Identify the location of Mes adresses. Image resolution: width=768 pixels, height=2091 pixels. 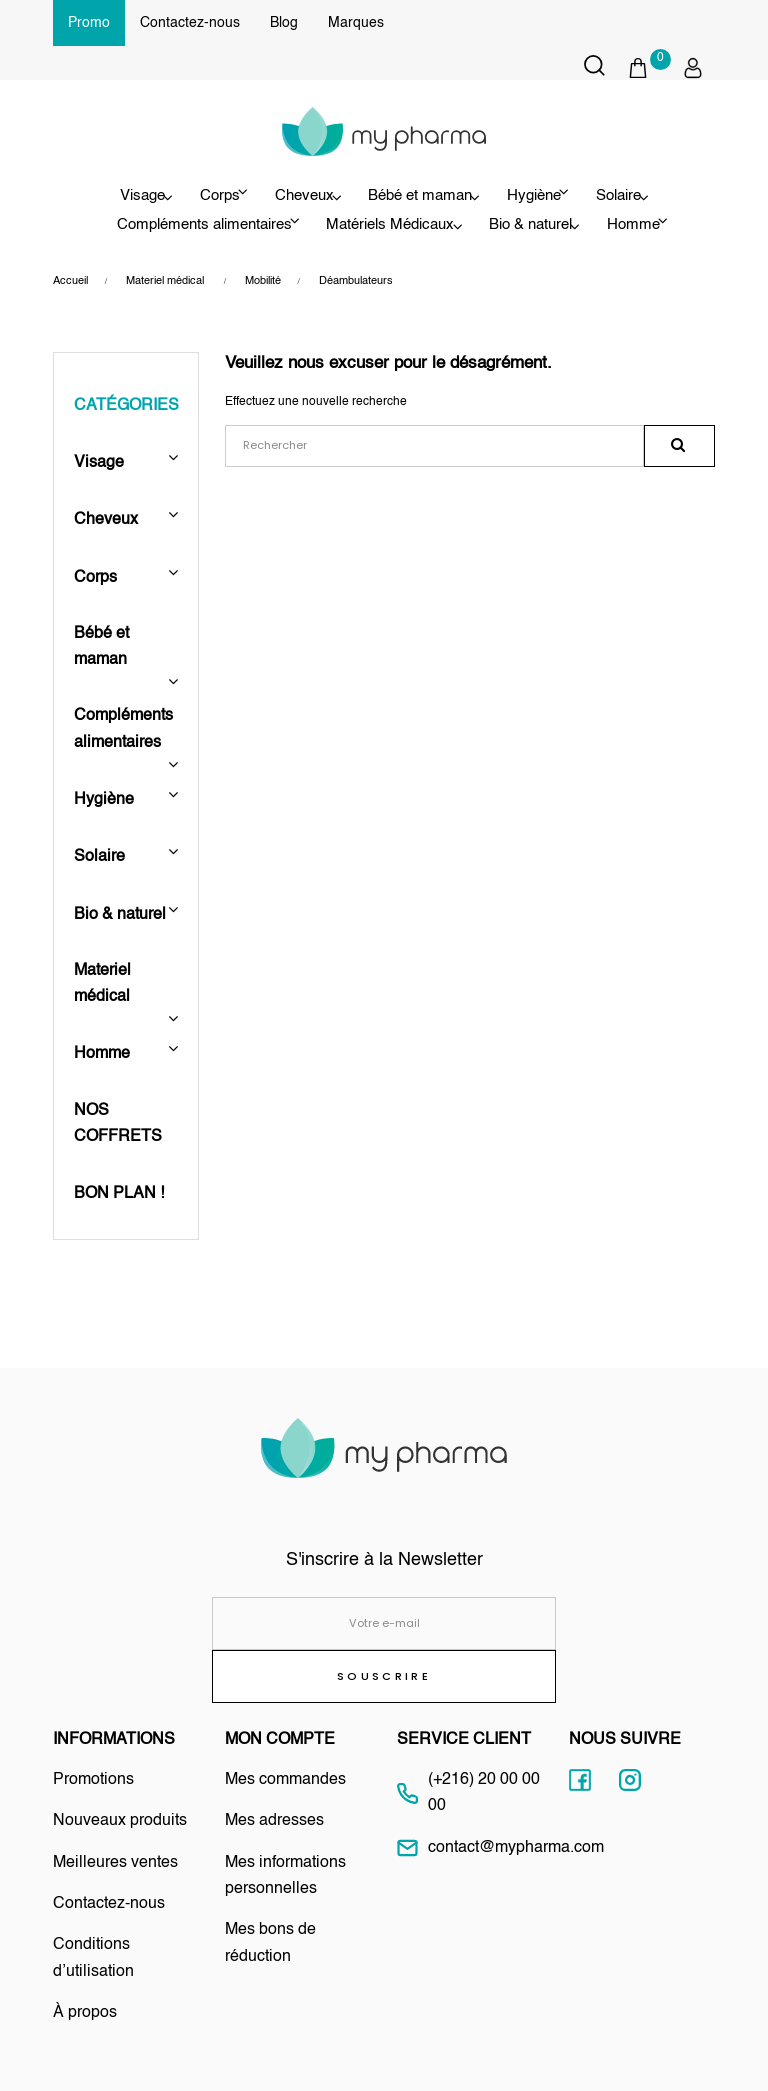
(274, 1821).